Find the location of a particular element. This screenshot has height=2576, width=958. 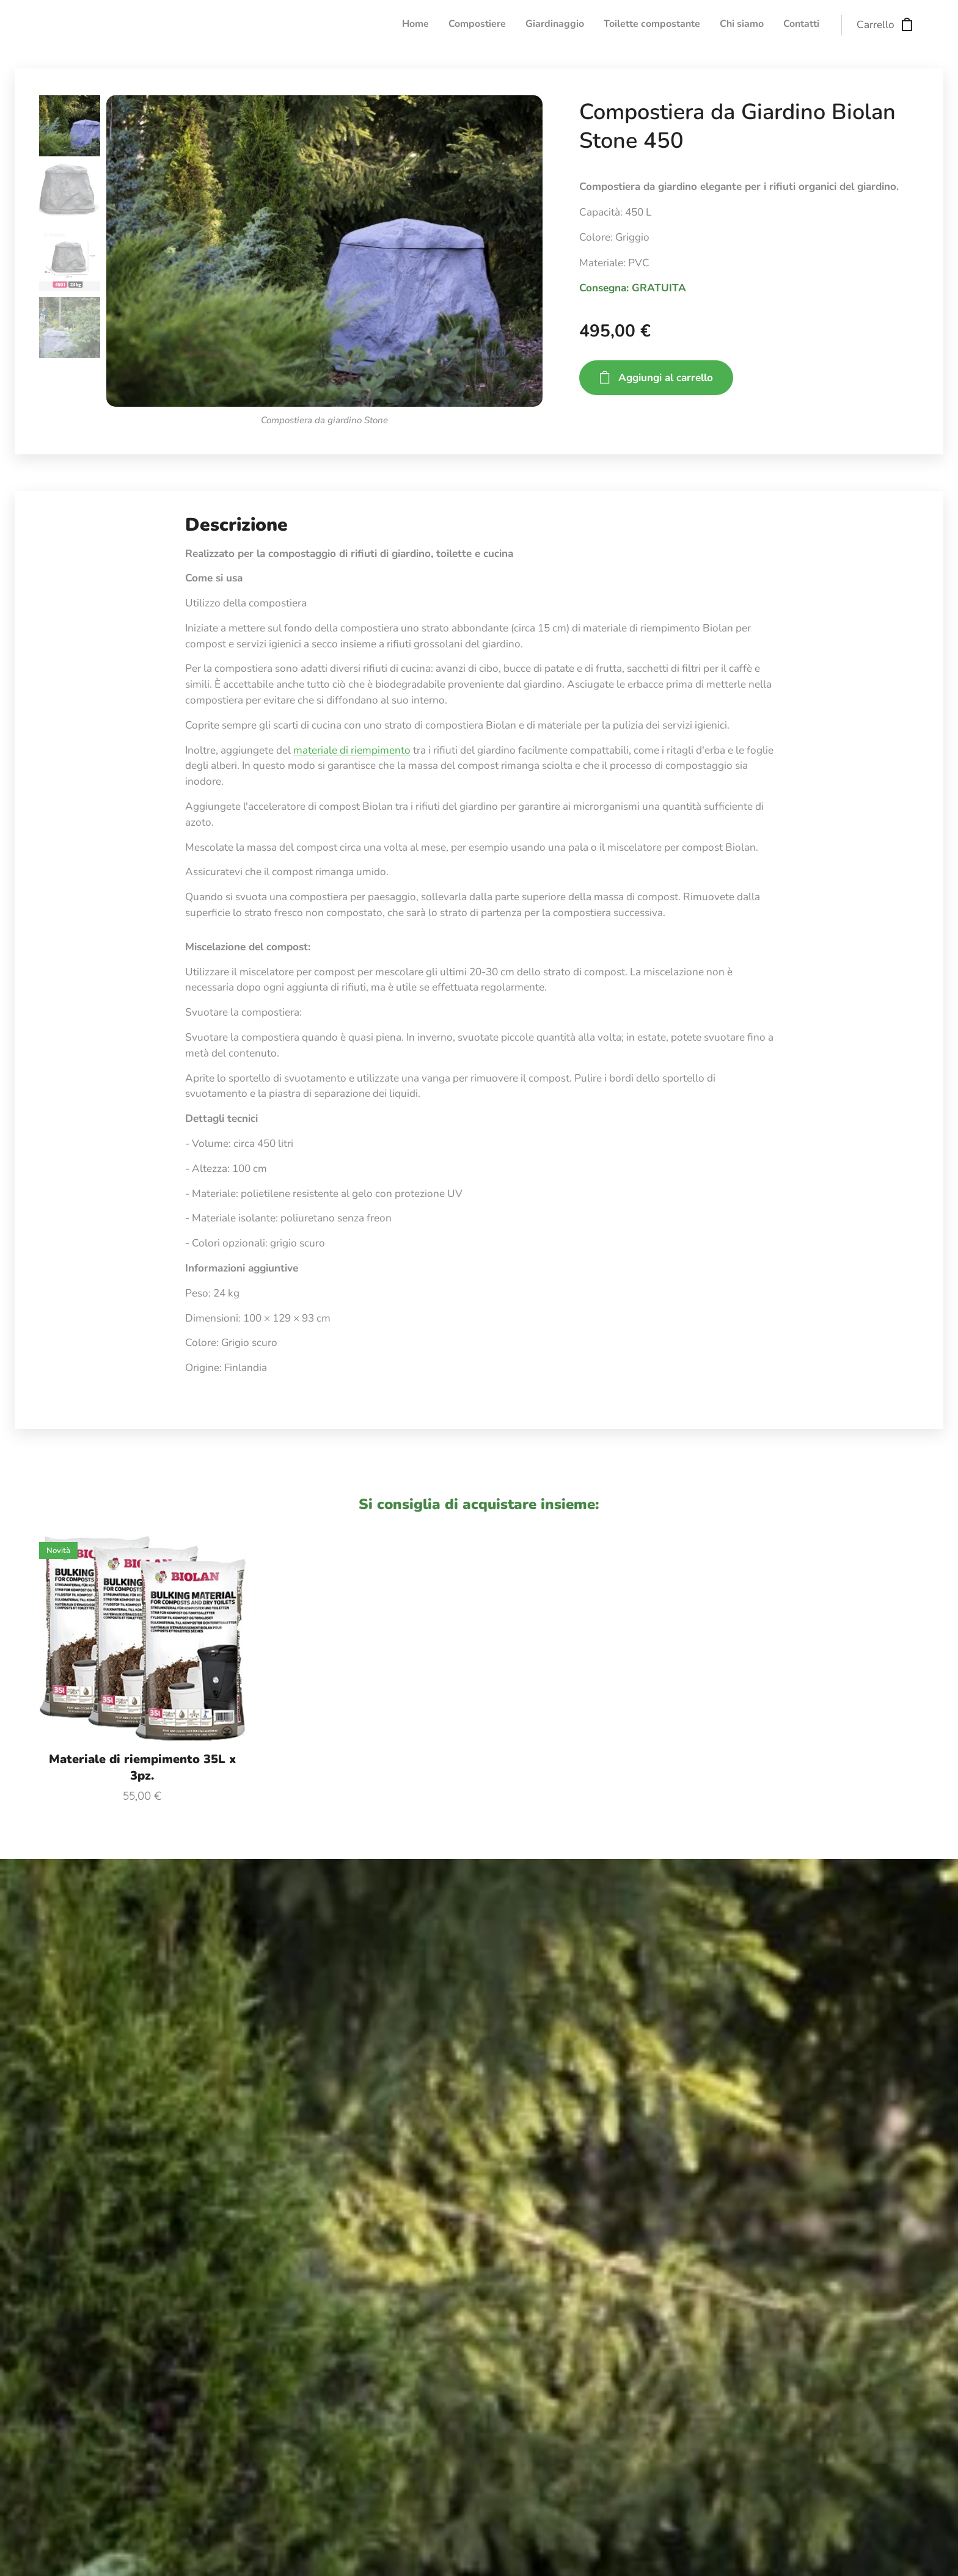

[menuitem] is located at coordinates (724, 25).